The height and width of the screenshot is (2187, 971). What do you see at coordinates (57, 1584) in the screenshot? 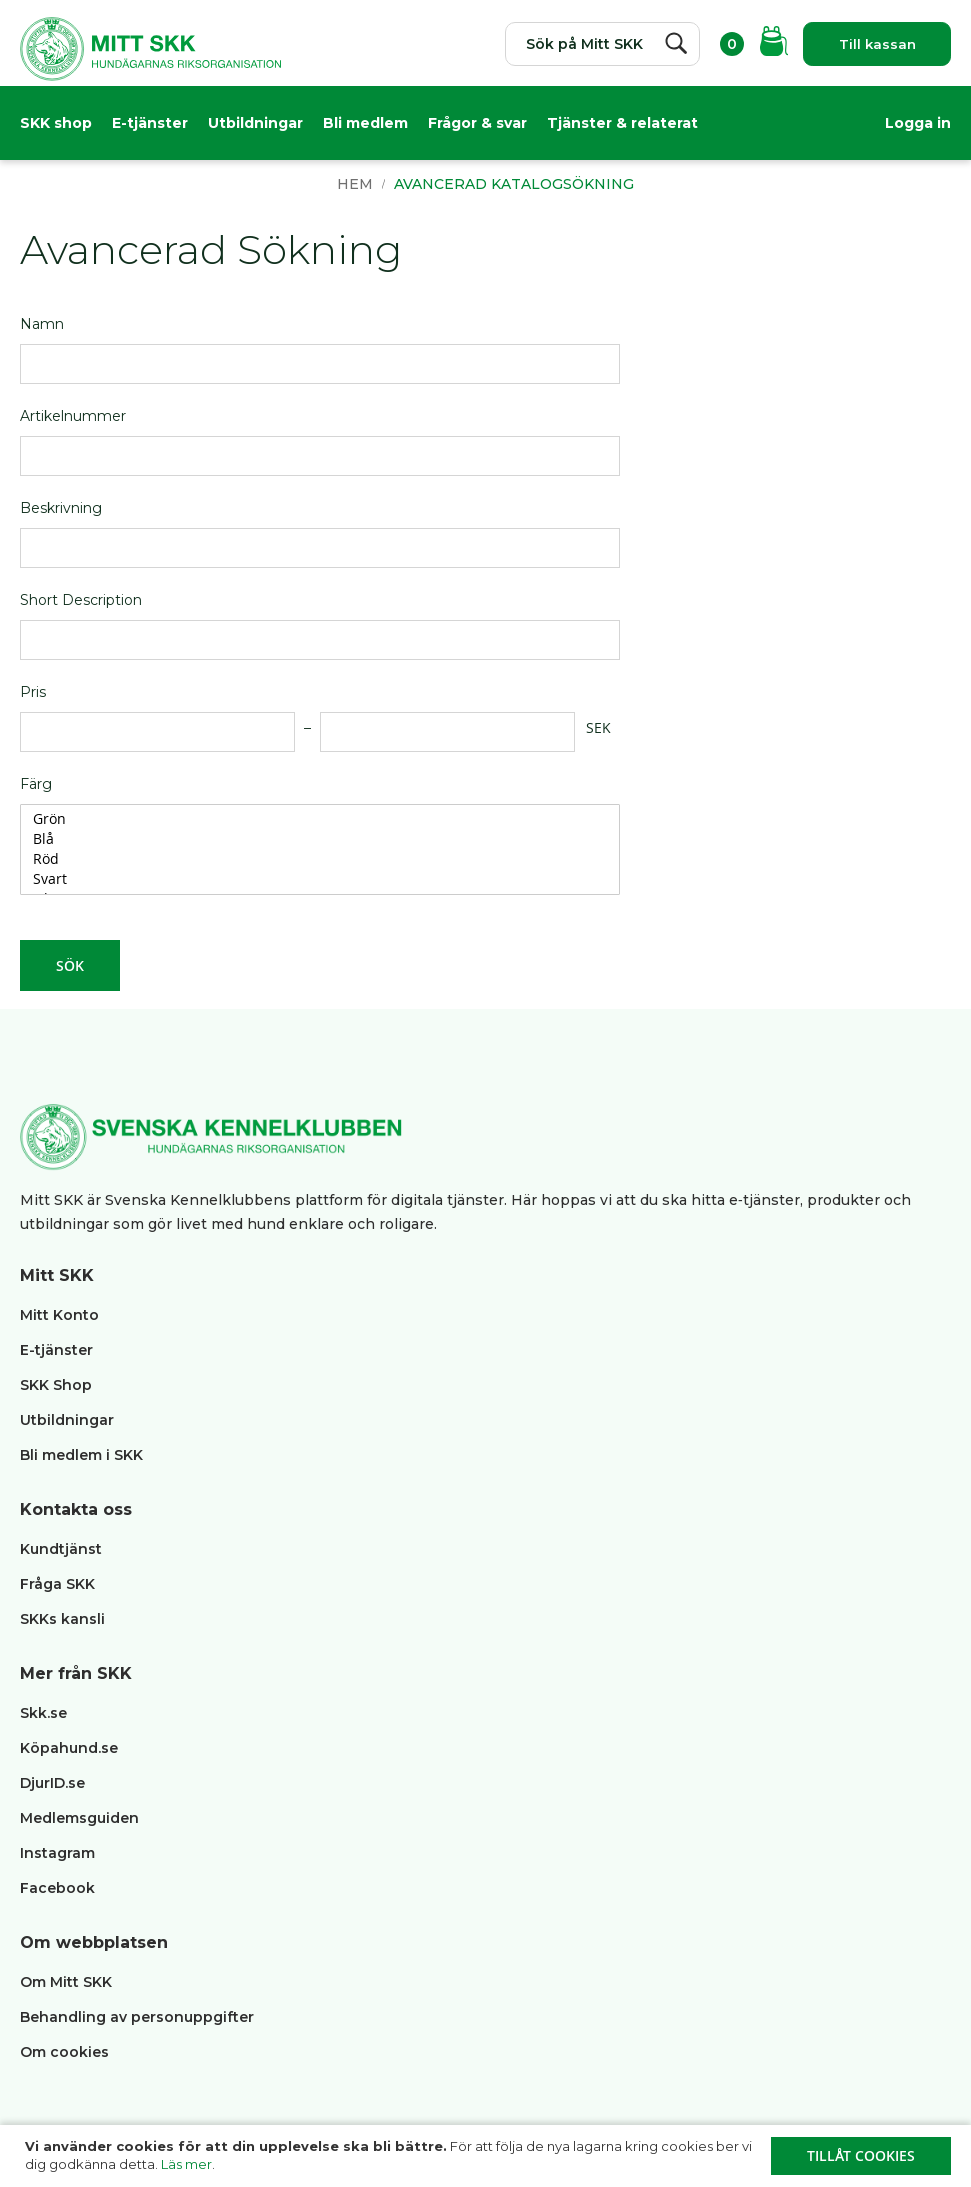
I see `Fråga SKK` at bounding box center [57, 1584].